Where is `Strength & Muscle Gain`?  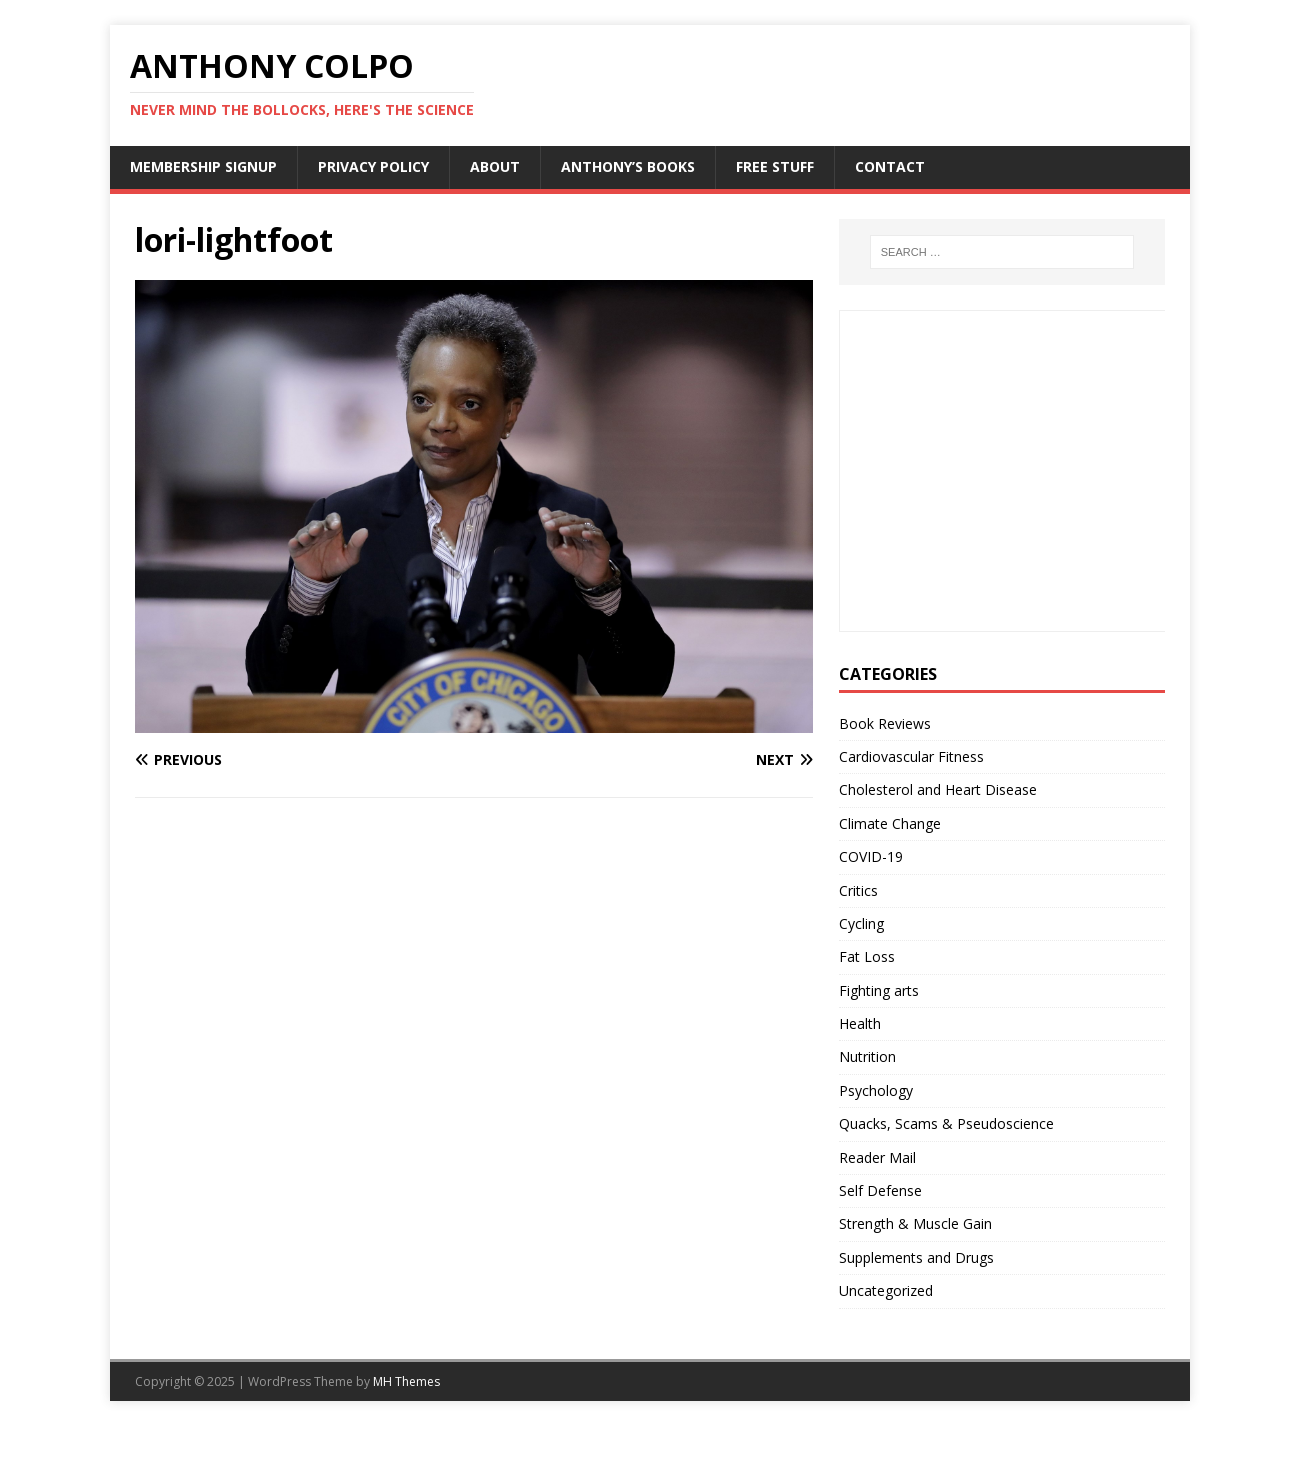 Strength & Muscle Gain is located at coordinates (915, 1223).